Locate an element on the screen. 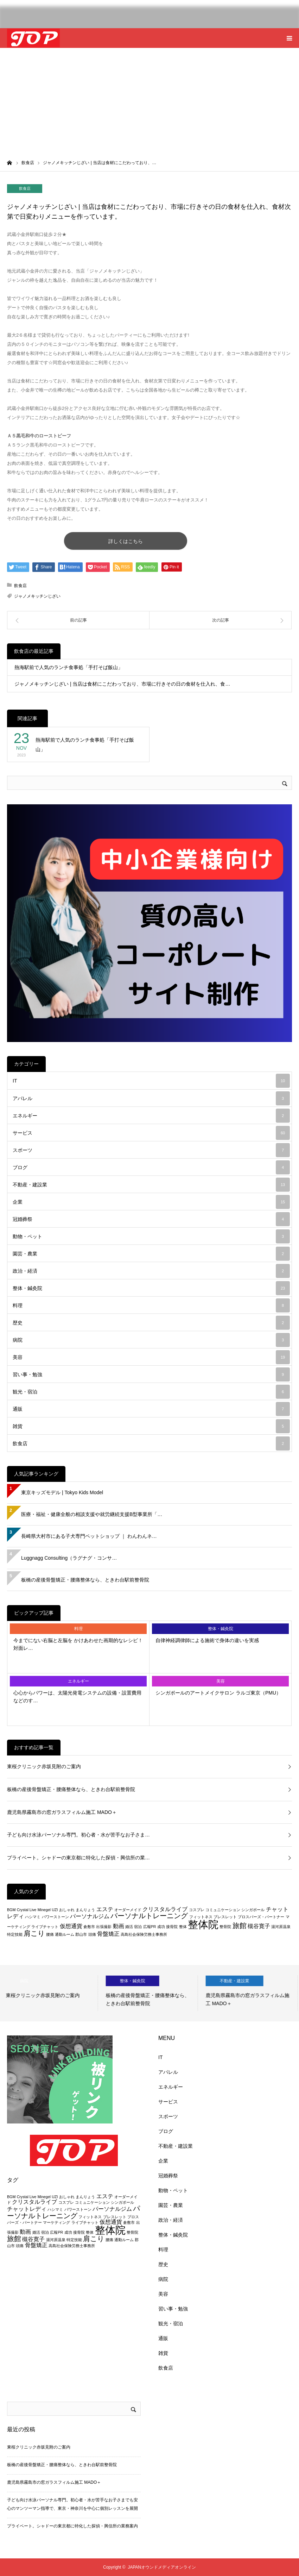 Image resolution: width=299 pixels, height=2576 pixels. ジャノメキッチンじざい | 当店は食材にこだわっており、市場に行きその日の食材を仕入れ、食… is located at coordinates (122, 684).